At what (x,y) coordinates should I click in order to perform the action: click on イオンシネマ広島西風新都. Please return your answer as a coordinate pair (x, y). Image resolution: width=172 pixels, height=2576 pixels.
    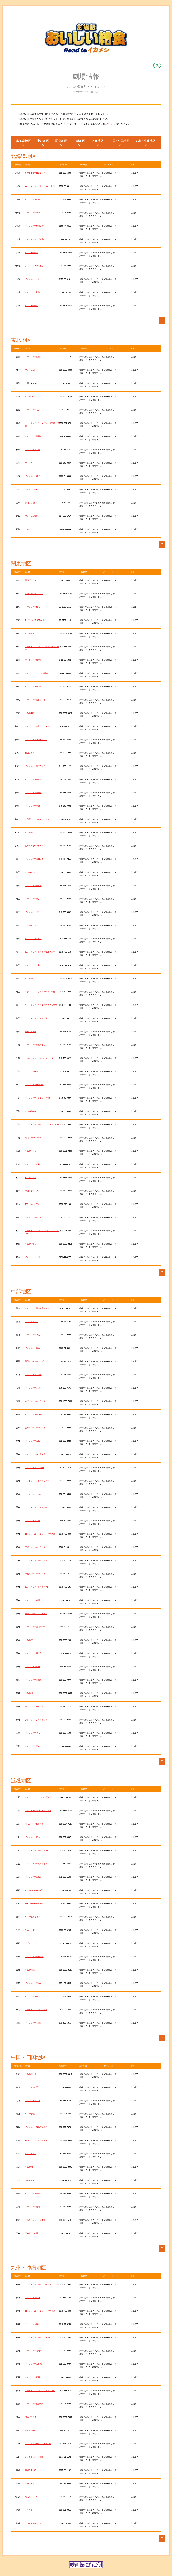
    Looking at the image, I should click on (36, 2127).